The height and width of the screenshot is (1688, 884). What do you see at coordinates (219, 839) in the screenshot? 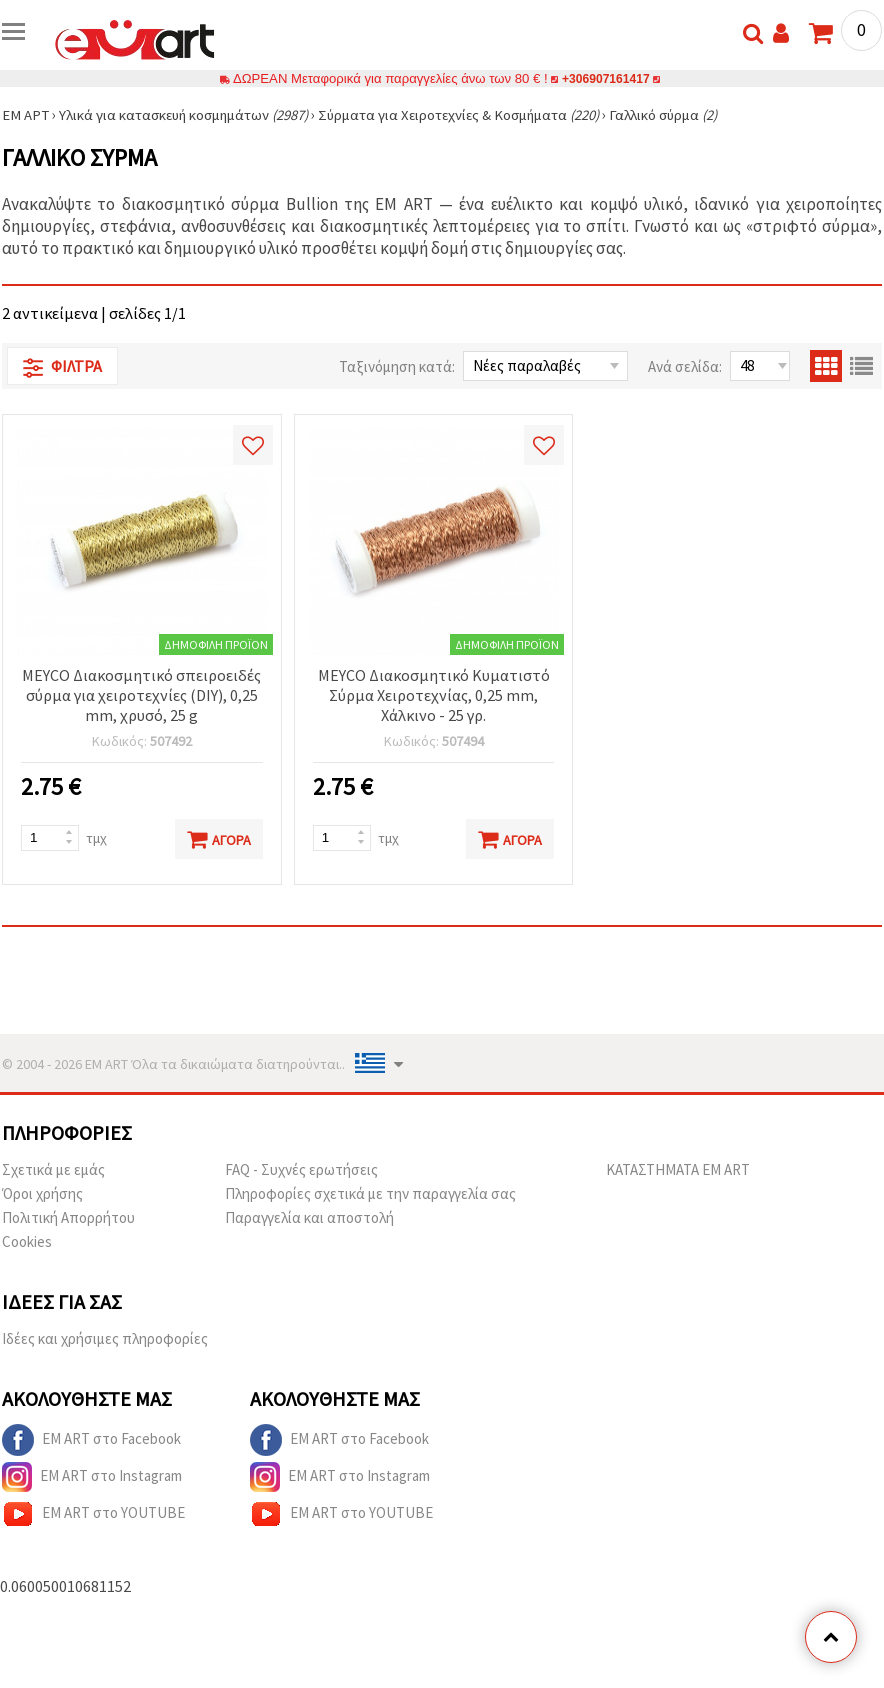
I see `Αγορά` at bounding box center [219, 839].